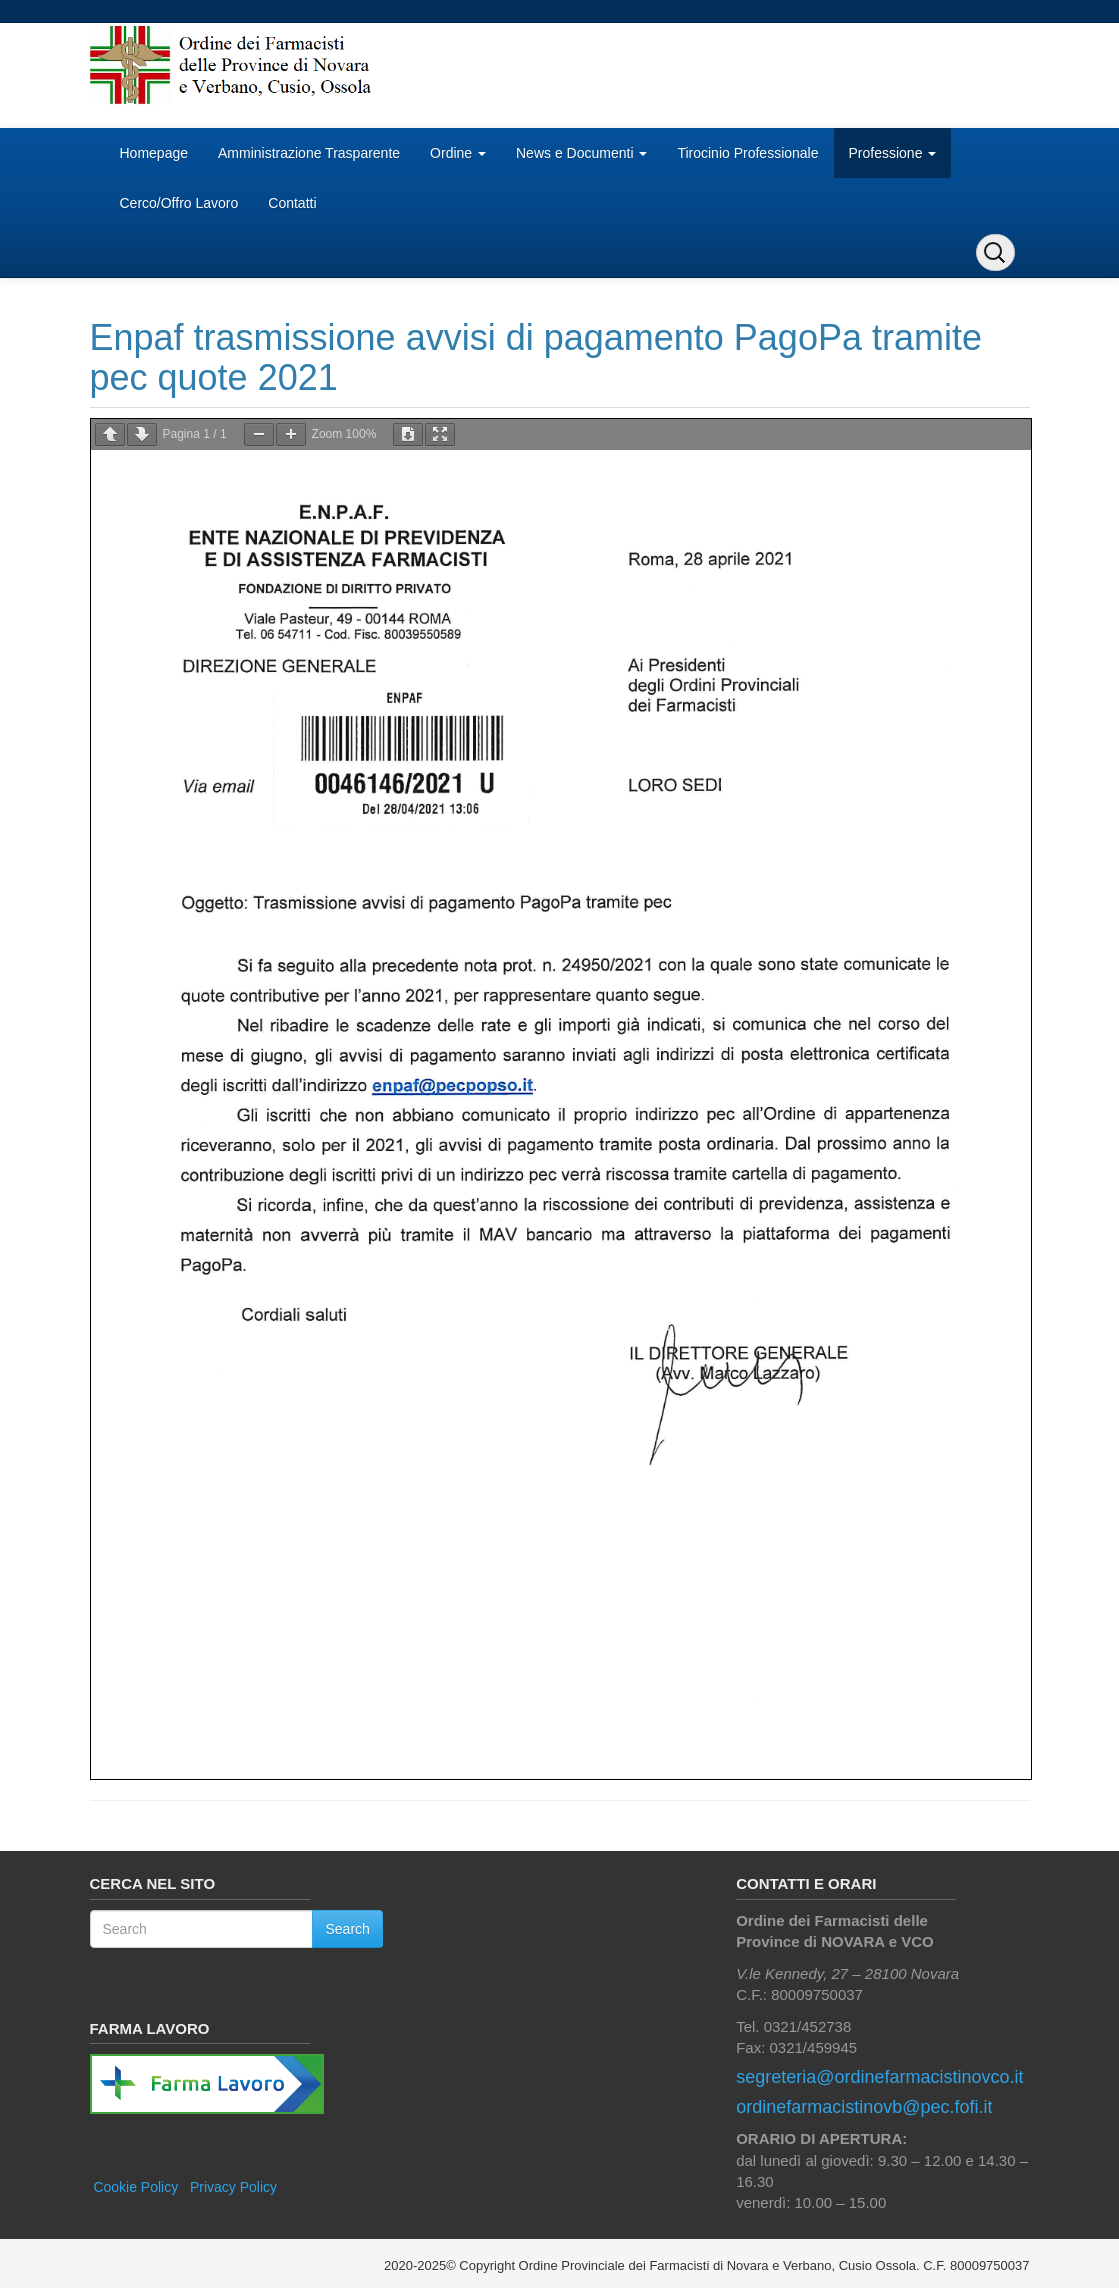  Describe the element at coordinates (458, 153) in the screenshot. I see `Ordine` at that location.